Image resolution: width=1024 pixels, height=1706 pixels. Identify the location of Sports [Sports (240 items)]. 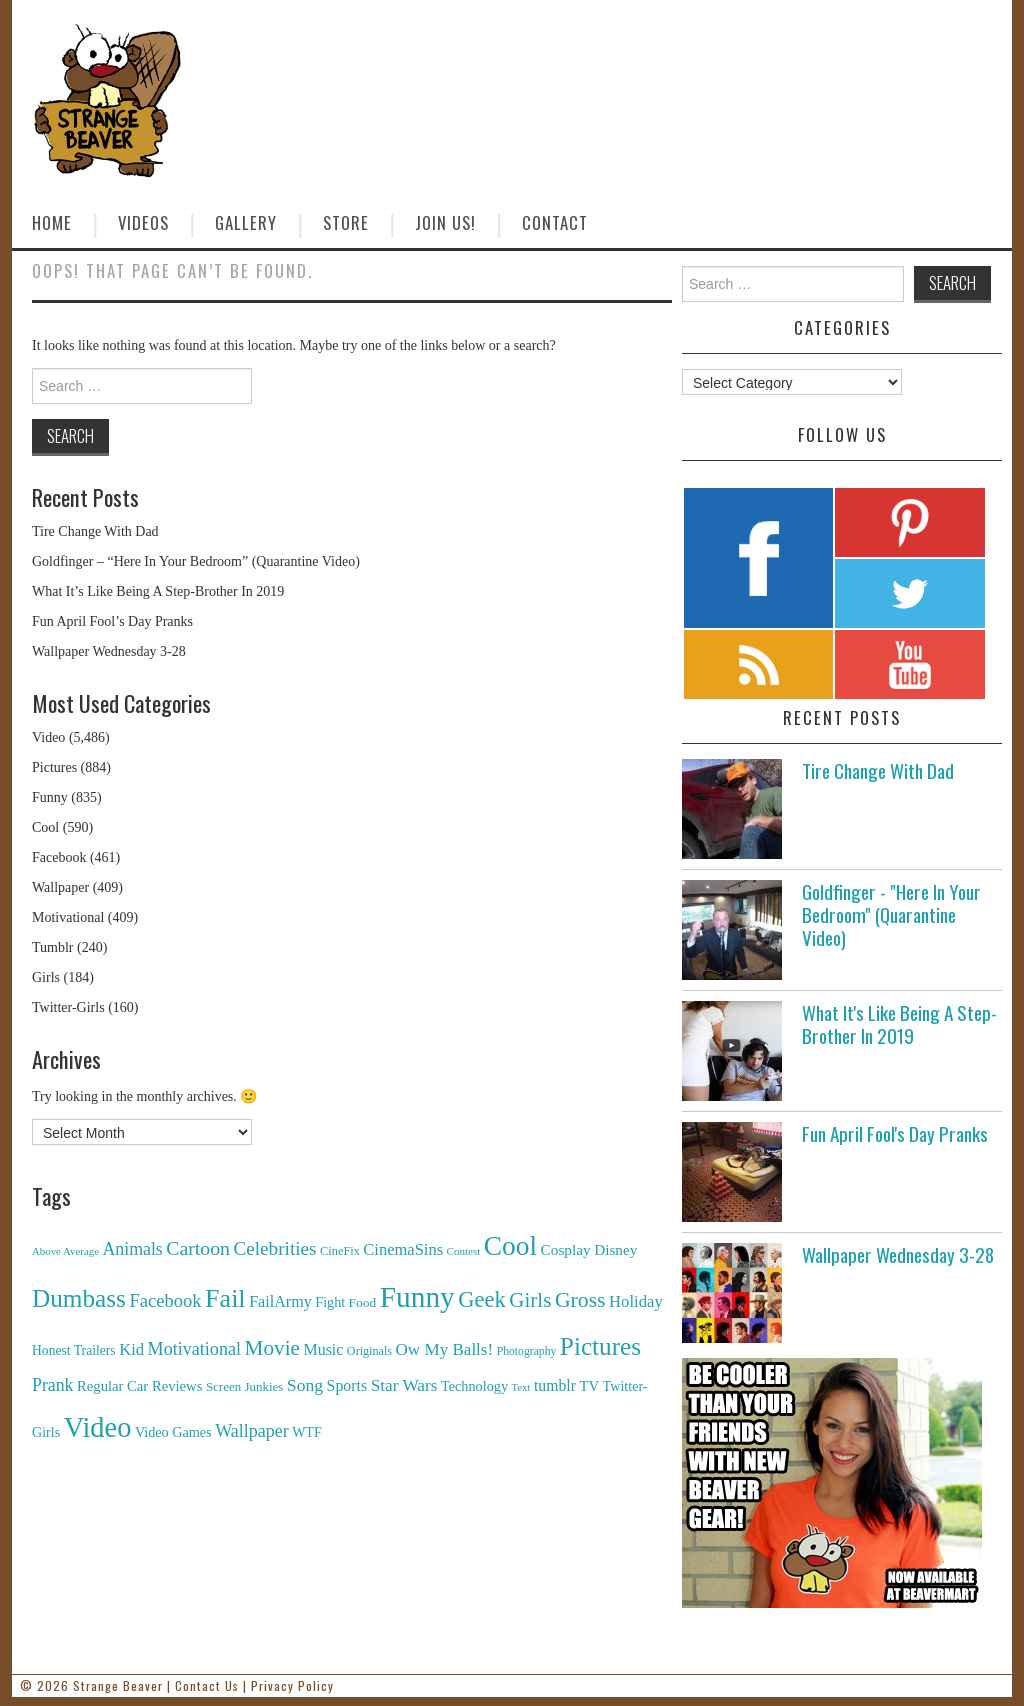
(347, 1385).